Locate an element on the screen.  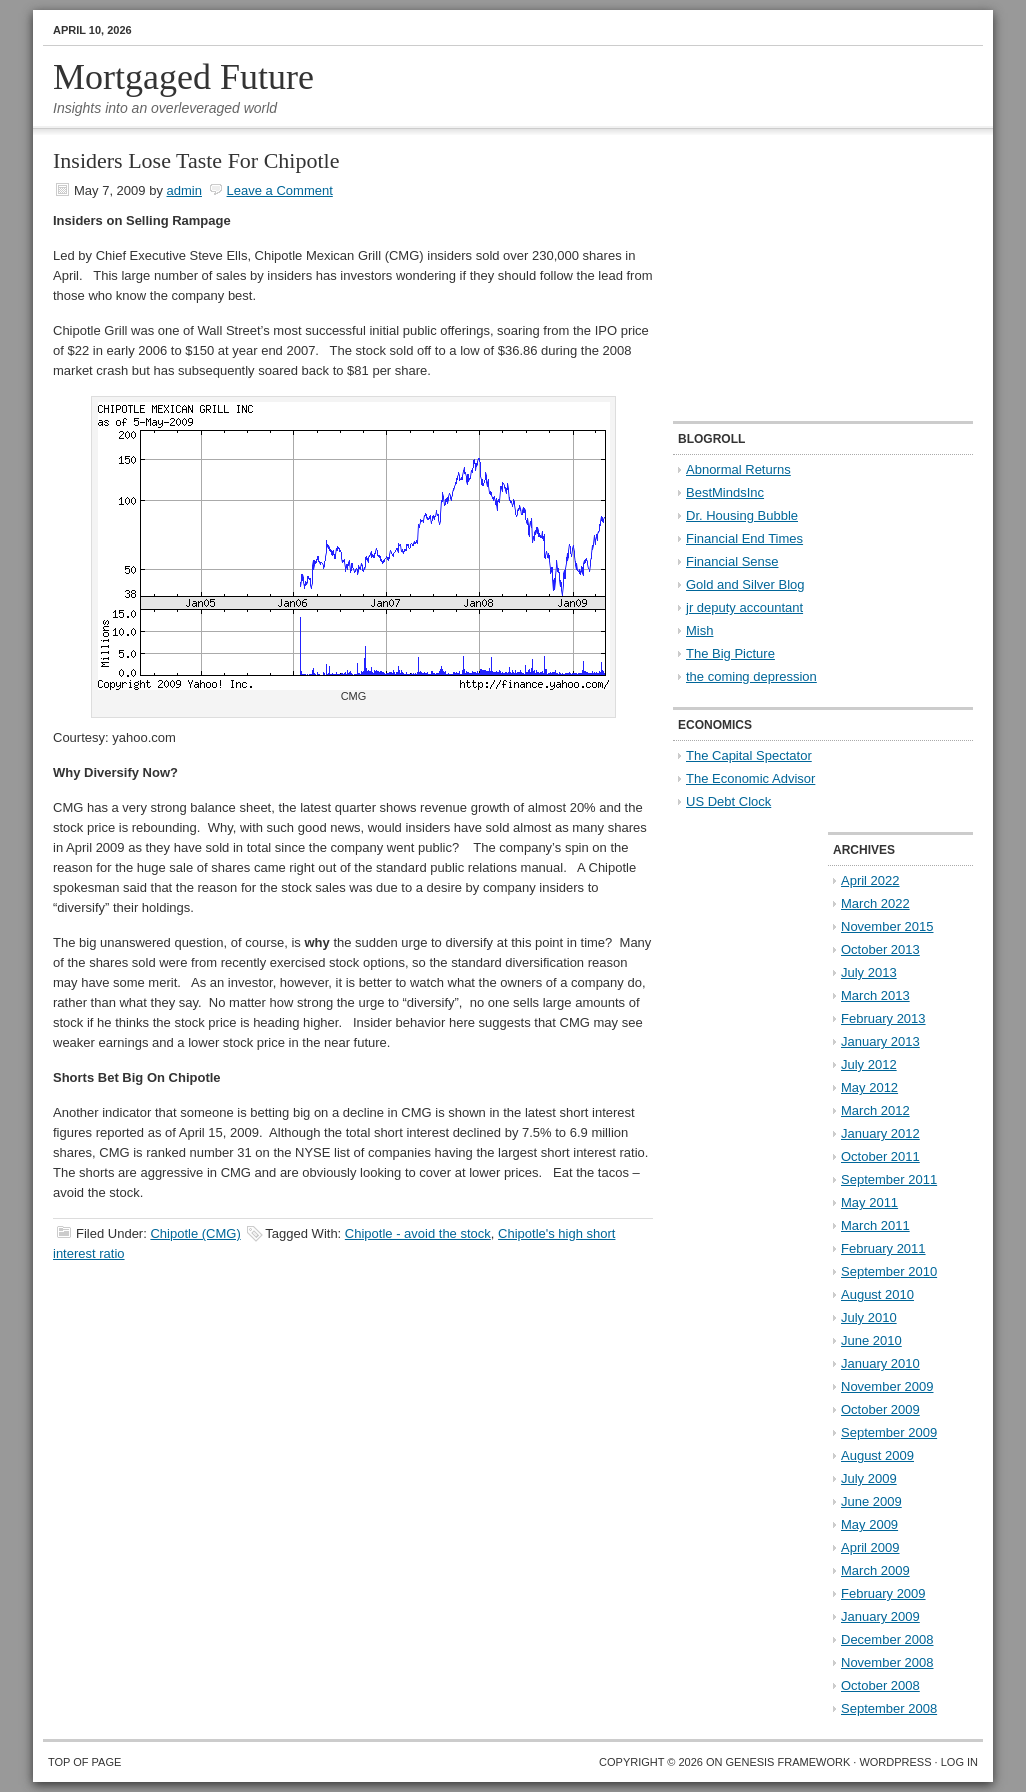
June 2009 is located at coordinates (871, 1501).